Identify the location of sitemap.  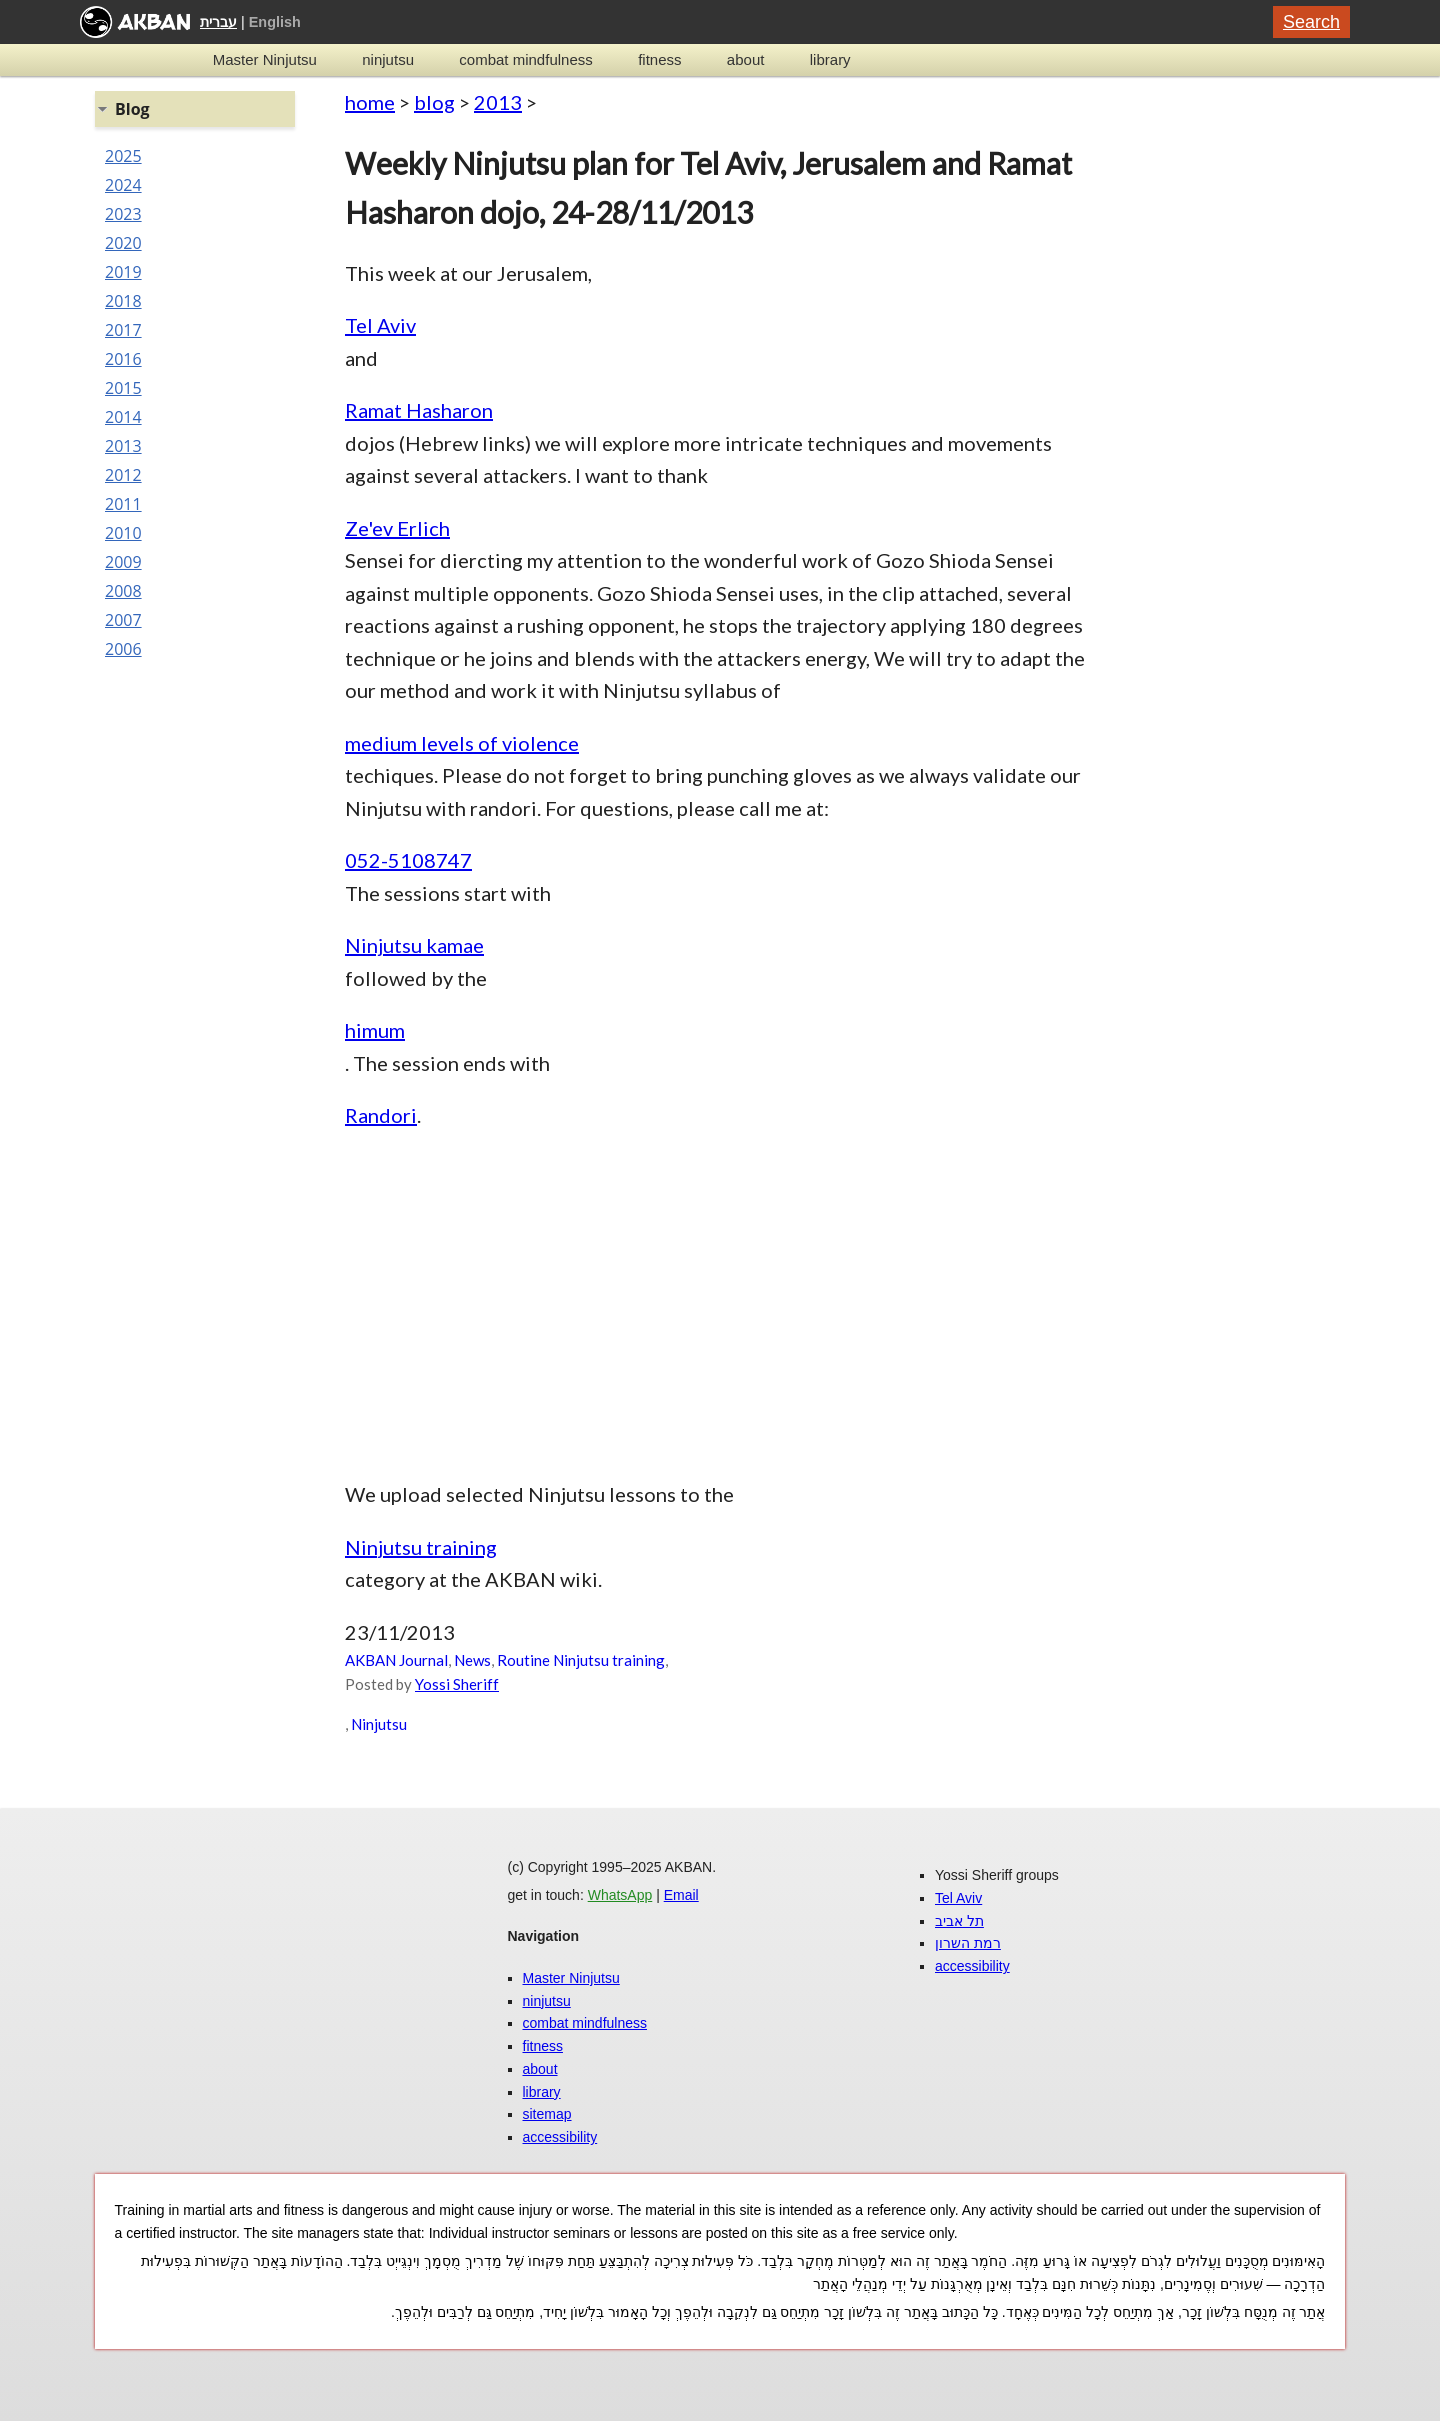
(547, 2114).